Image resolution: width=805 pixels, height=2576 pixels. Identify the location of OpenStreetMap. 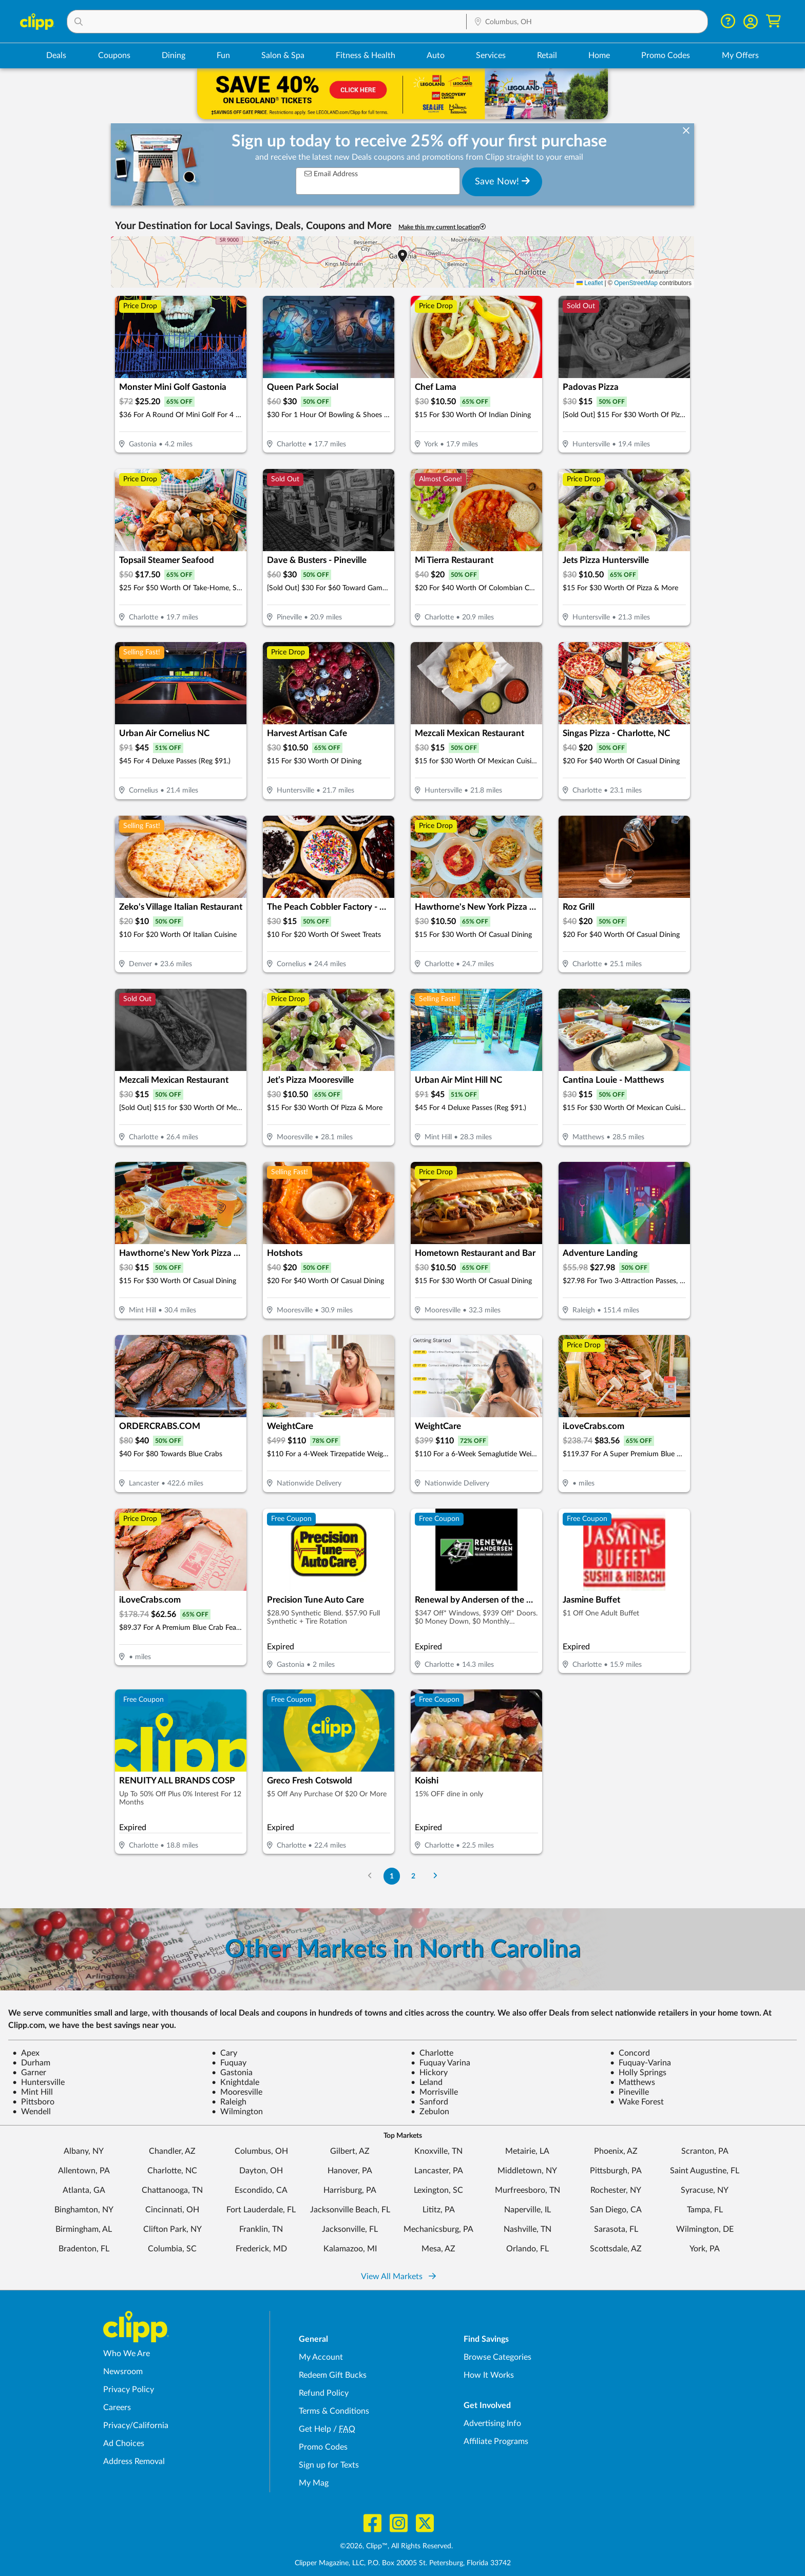
(636, 283).